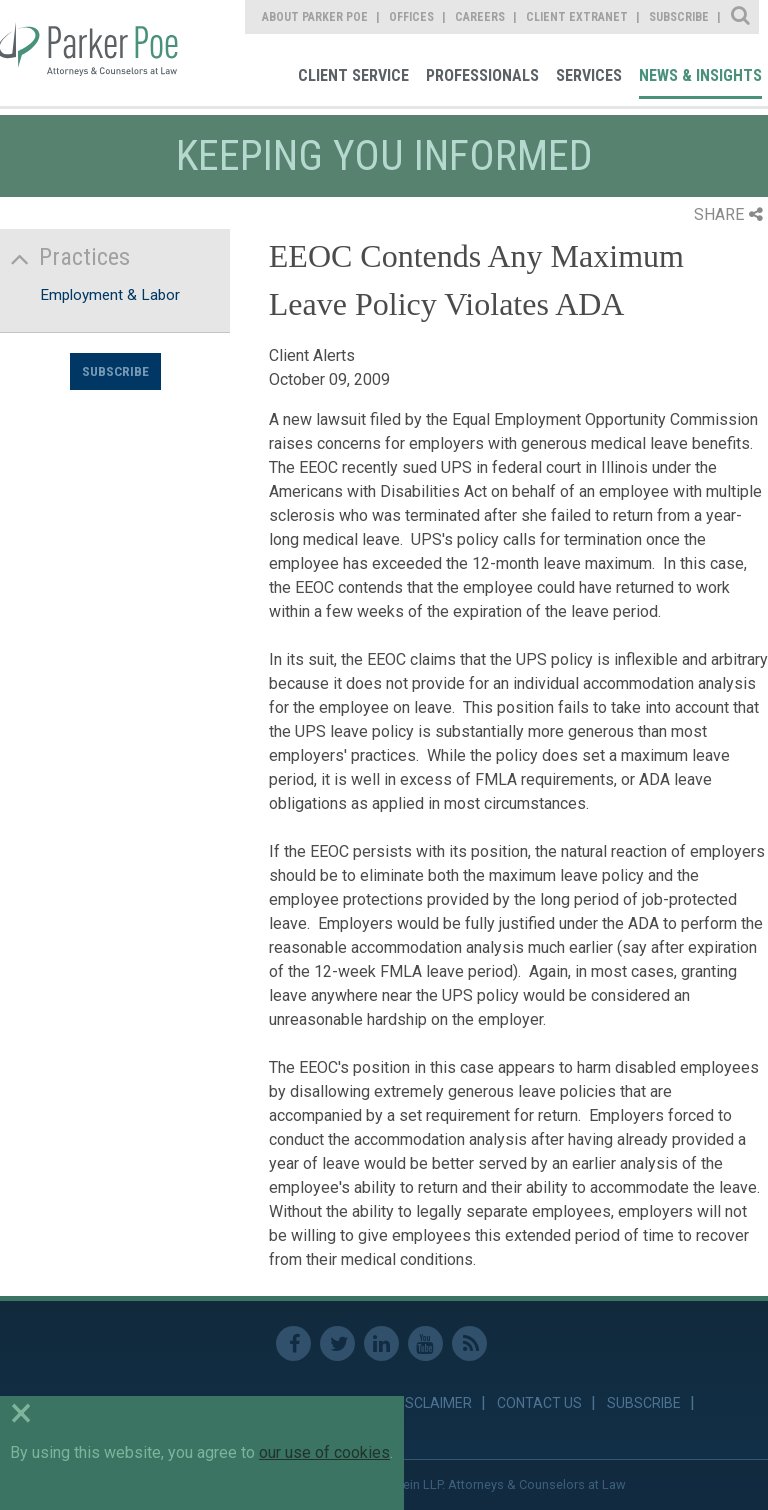 This screenshot has width=768, height=1510. What do you see at coordinates (577, 17) in the screenshot?
I see `Client Extranet [link]` at bounding box center [577, 17].